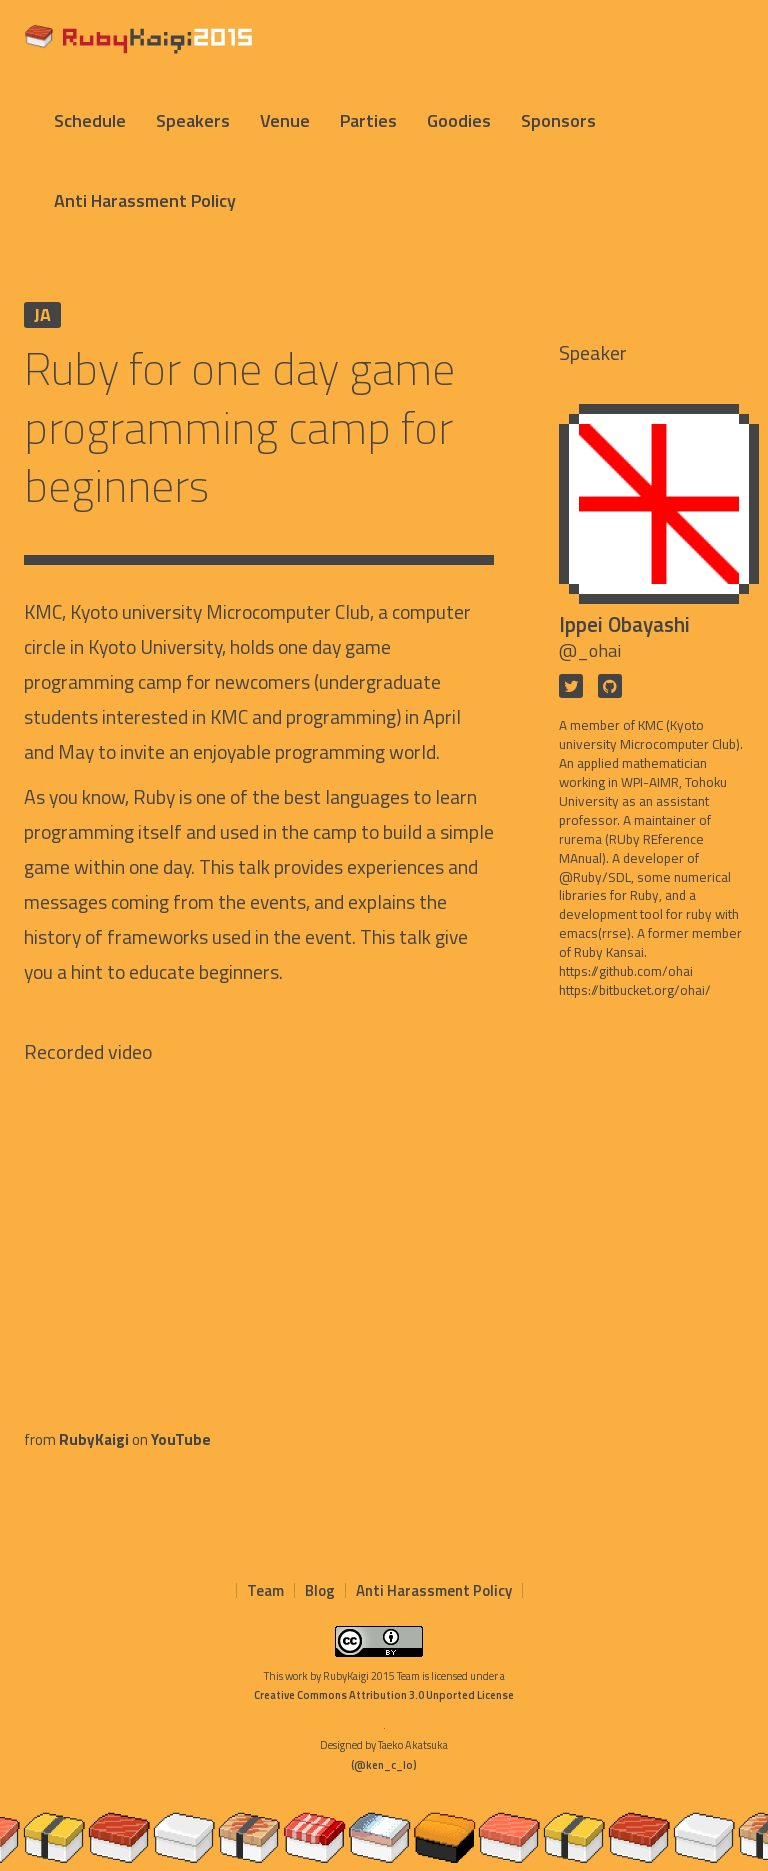 This screenshot has width=768, height=1871. Describe the element at coordinates (145, 200) in the screenshot. I see `Anti Harassment Policy` at that location.